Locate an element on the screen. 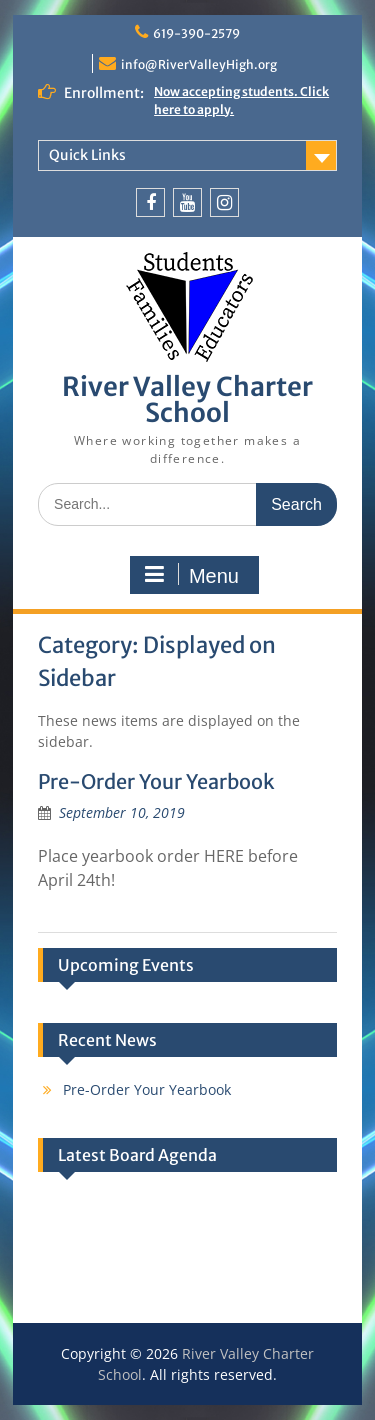 The image size is (375, 1420). Quick Links is located at coordinates (87, 155).